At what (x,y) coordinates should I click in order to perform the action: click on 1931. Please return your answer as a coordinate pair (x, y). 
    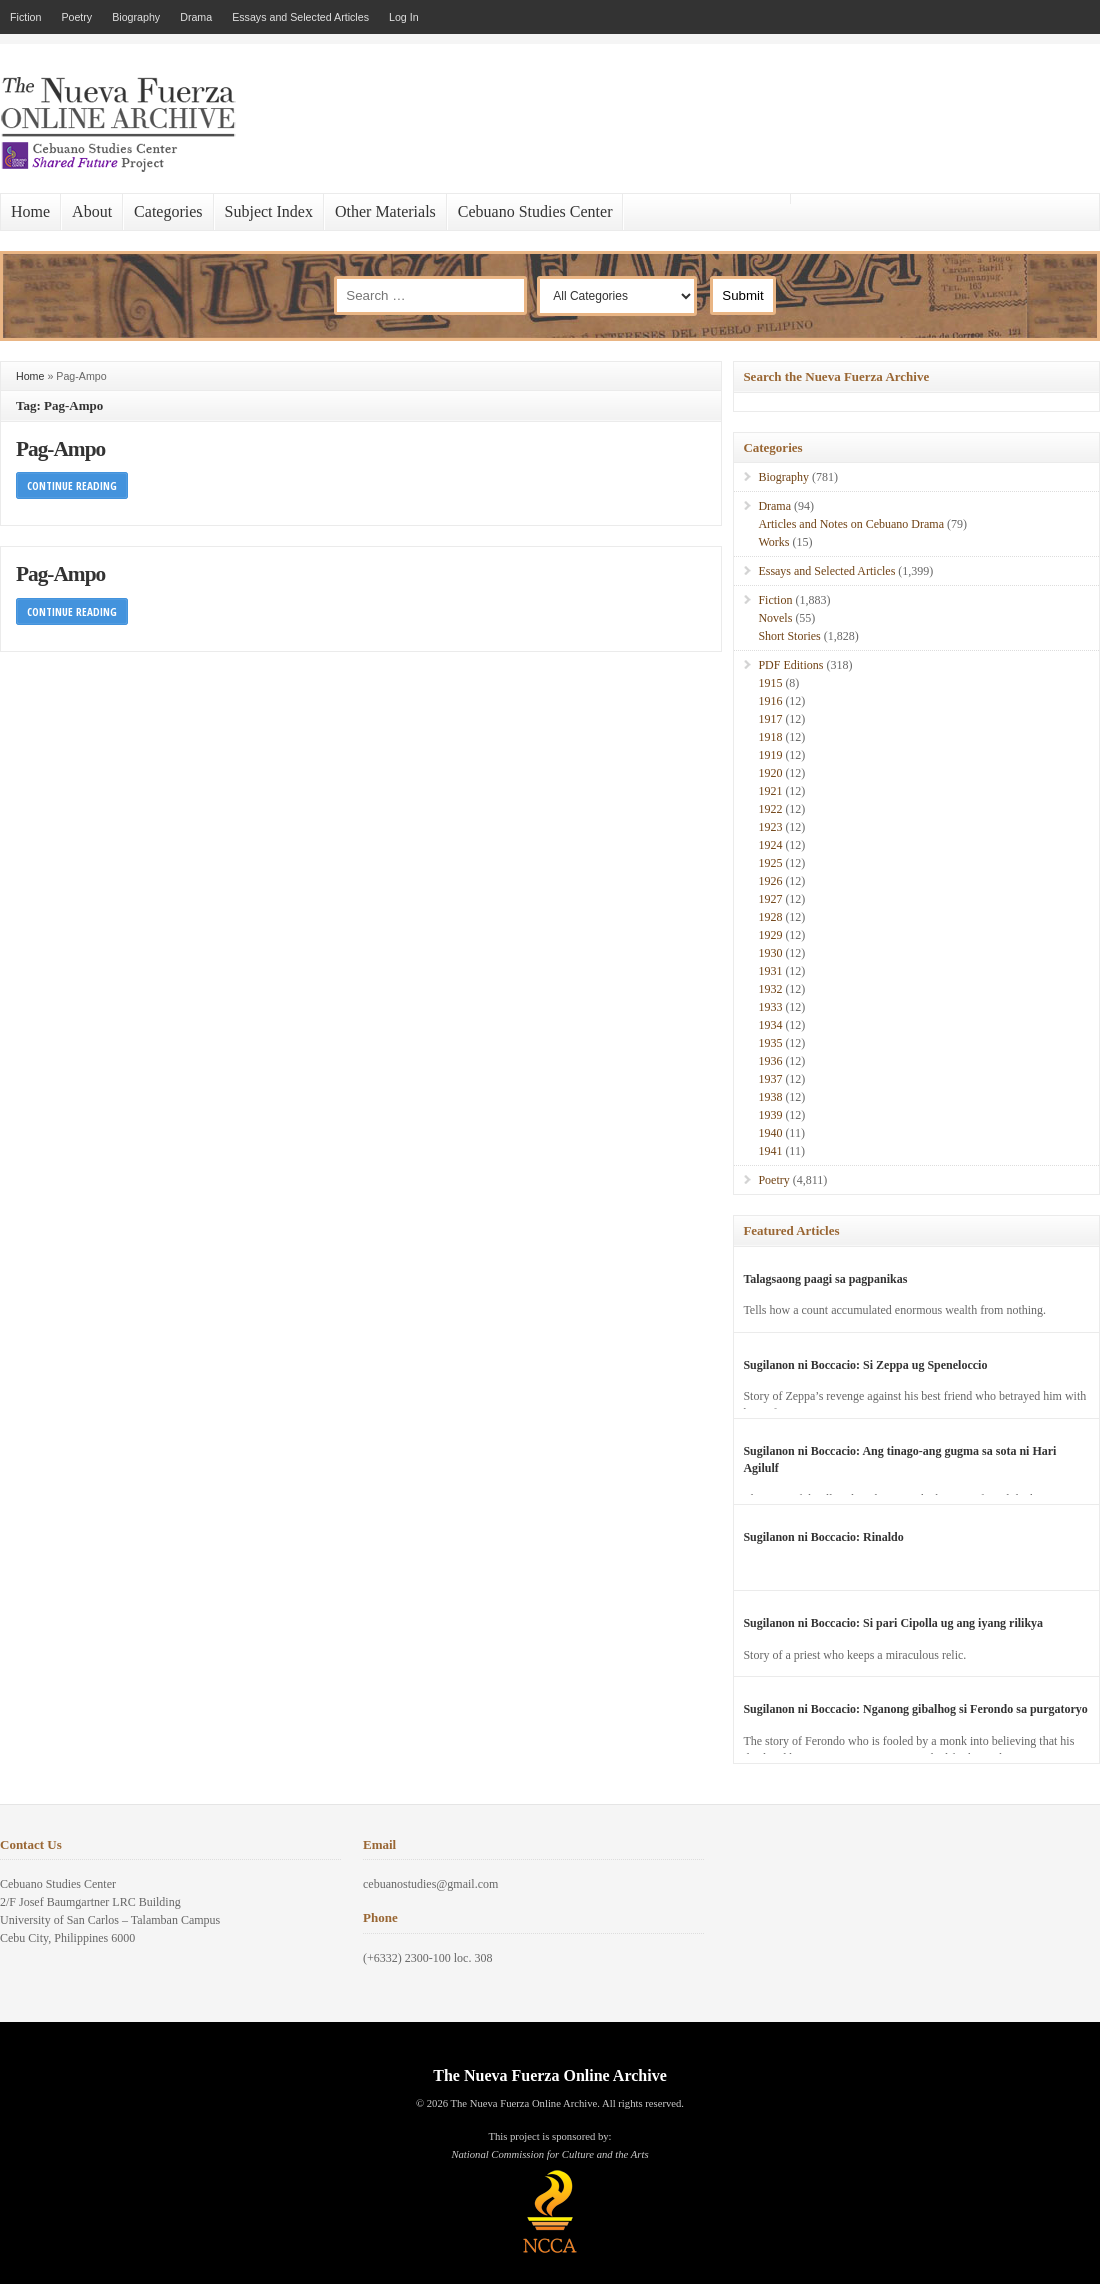
    Looking at the image, I should click on (770, 971).